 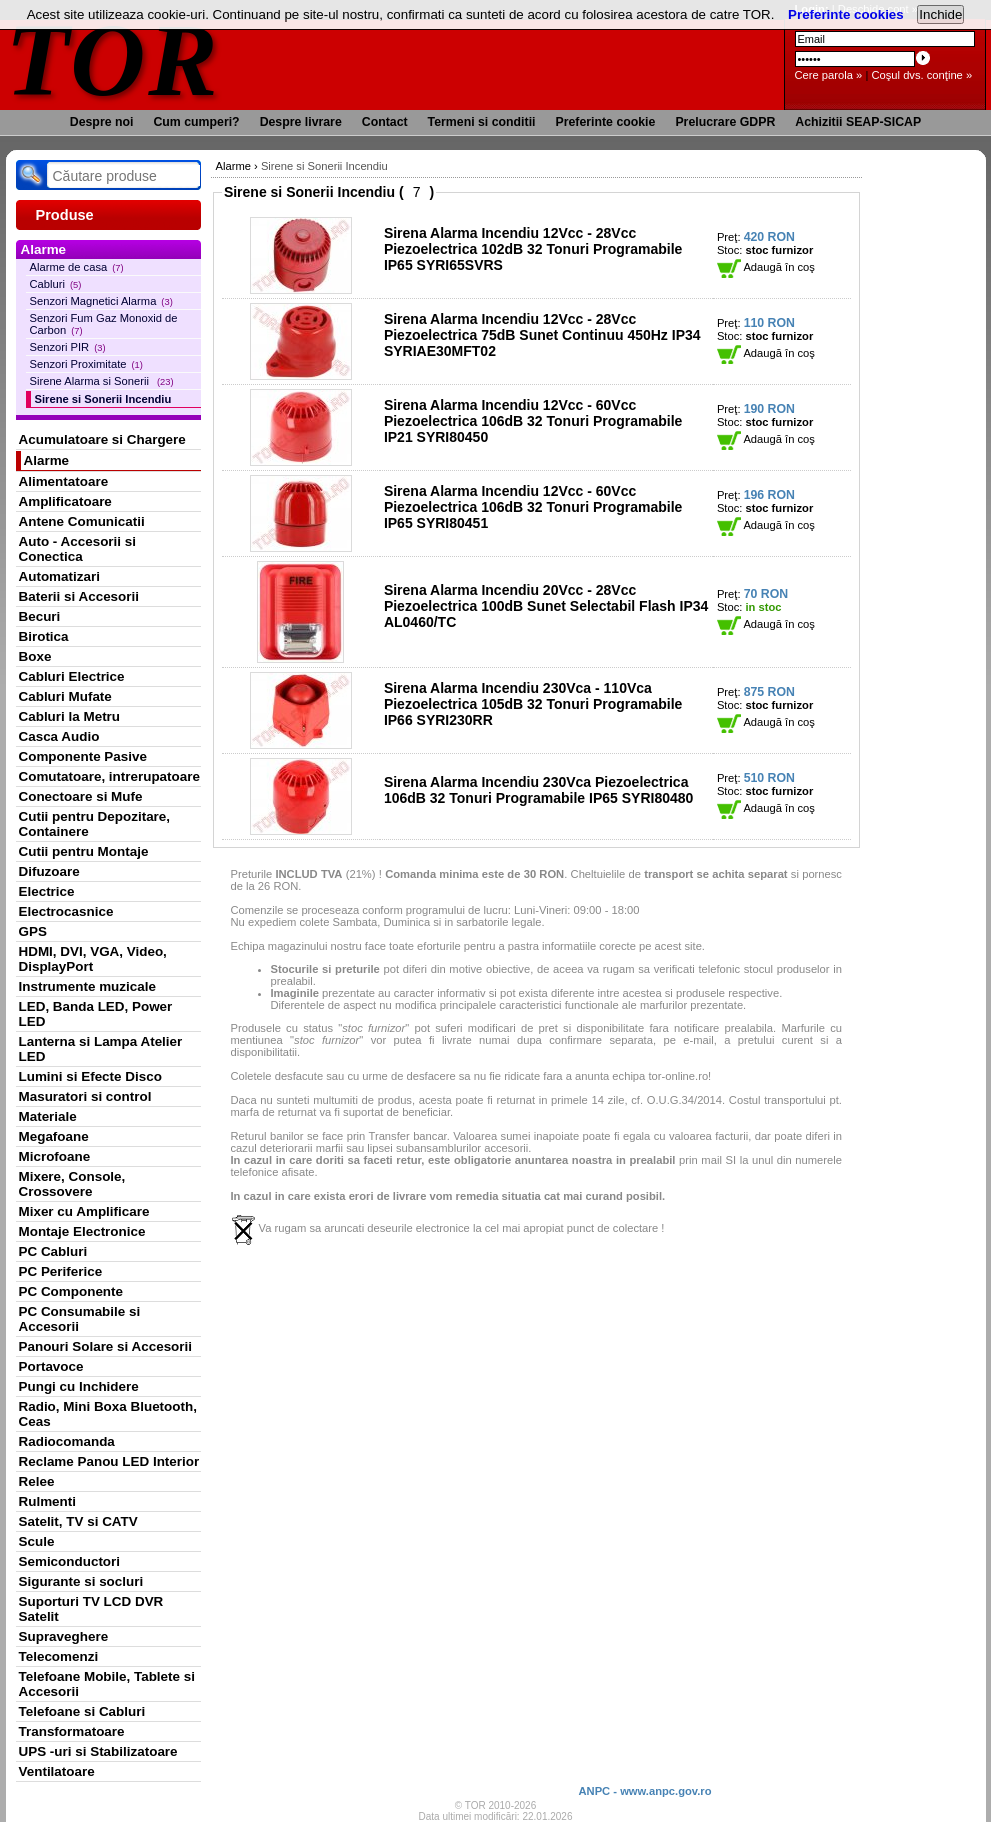 I want to click on Telecomenzi, so click(x=59, y=1656).